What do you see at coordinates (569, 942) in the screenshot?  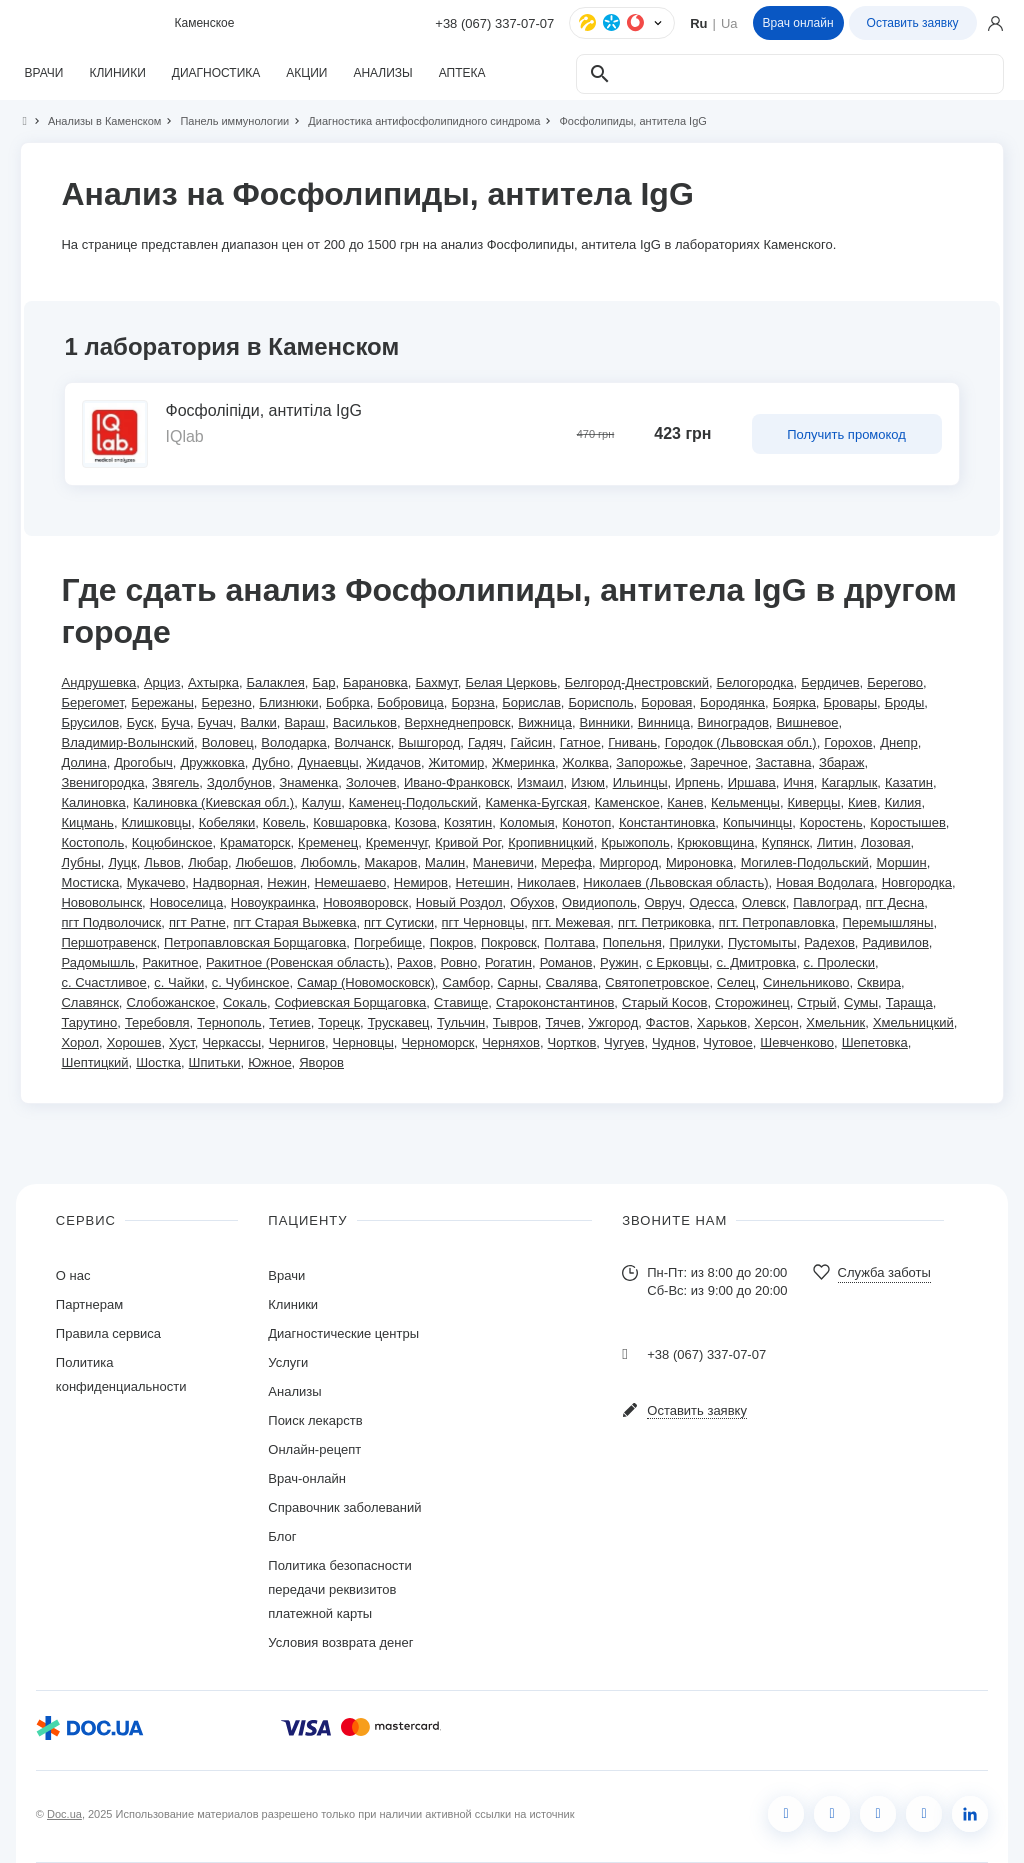 I see `Полтава` at bounding box center [569, 942].